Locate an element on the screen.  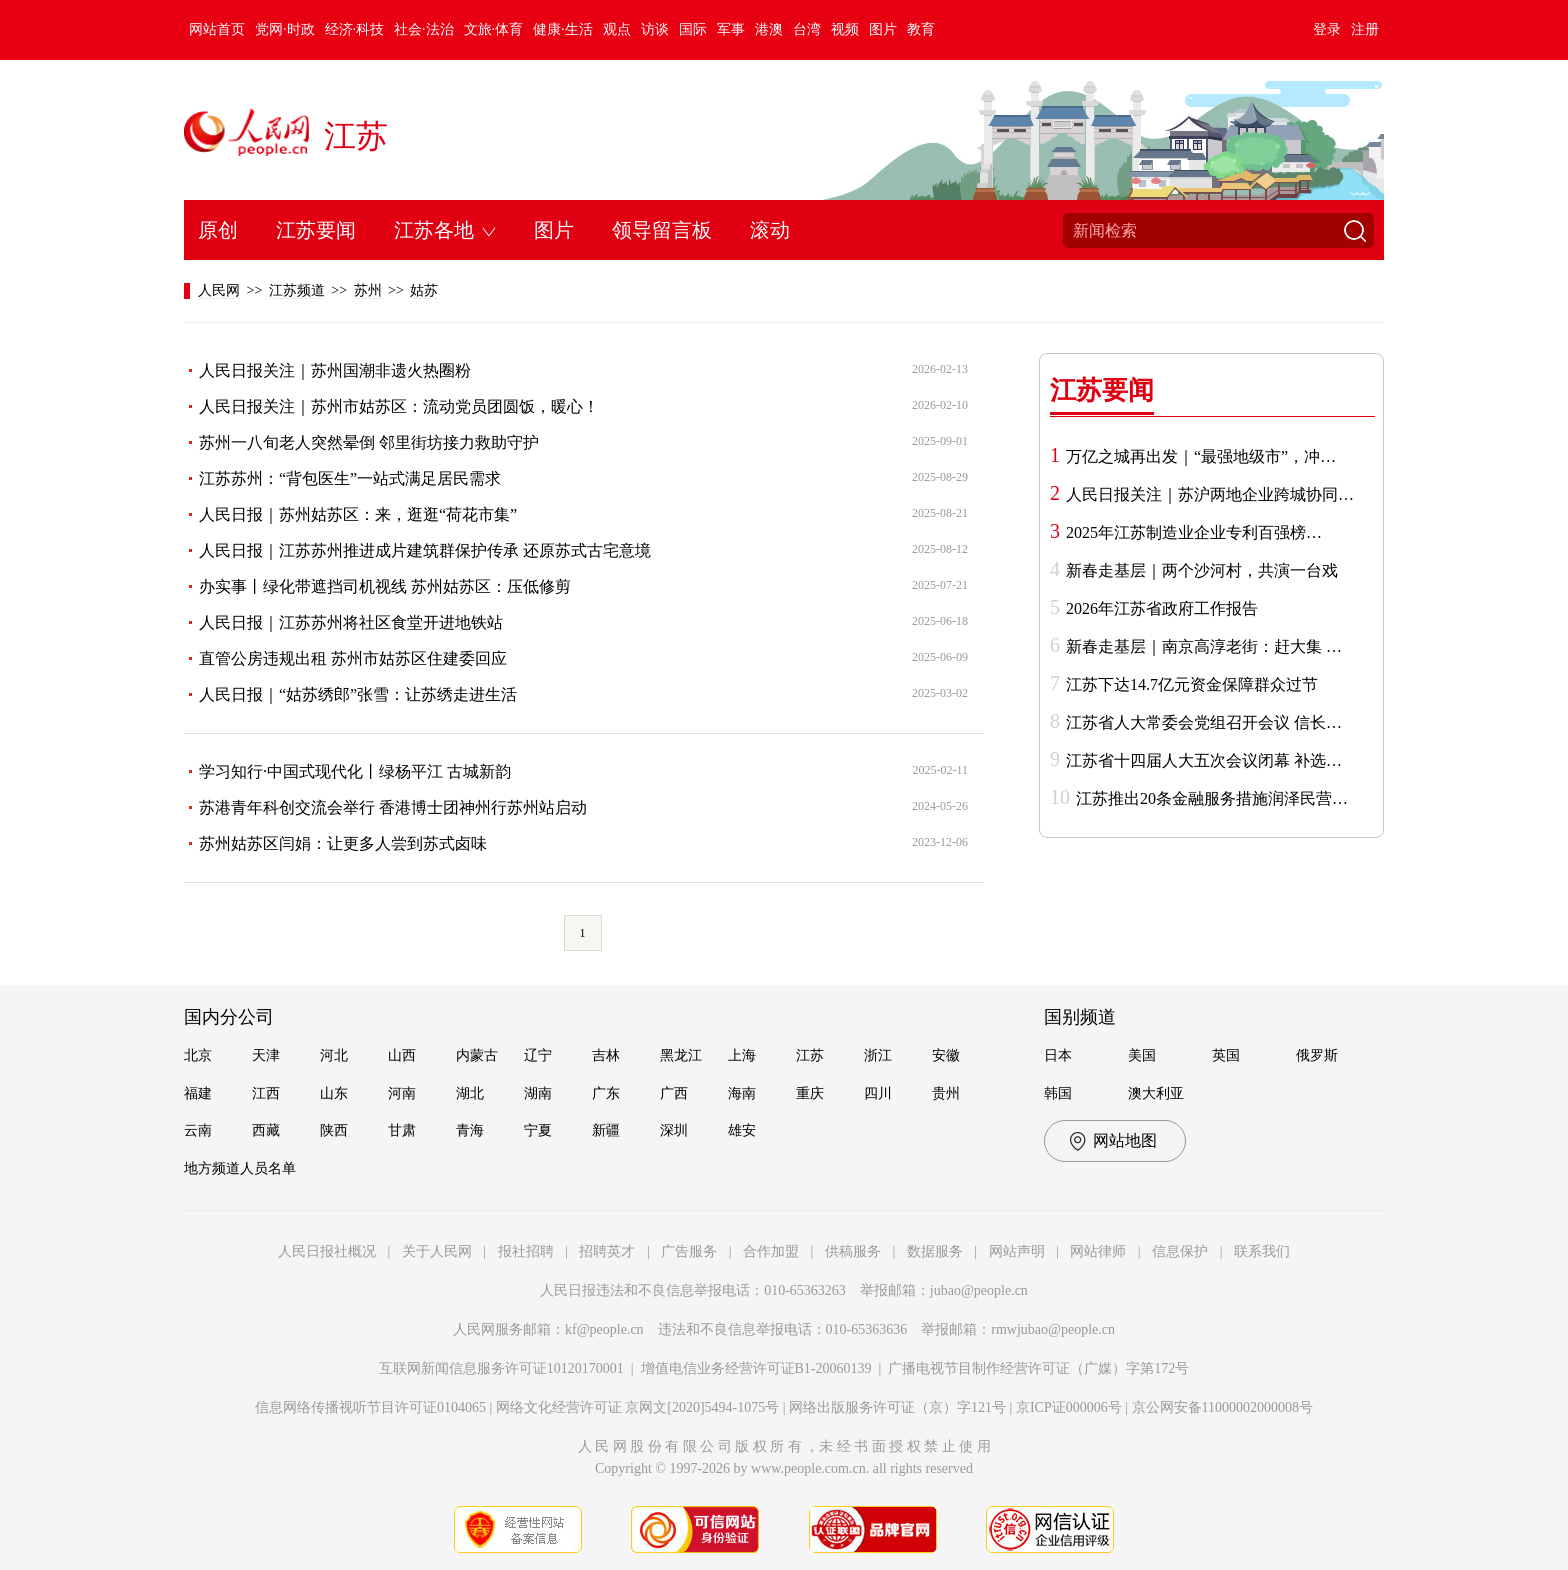
健康·生活 is located at coordinates (563, 29).